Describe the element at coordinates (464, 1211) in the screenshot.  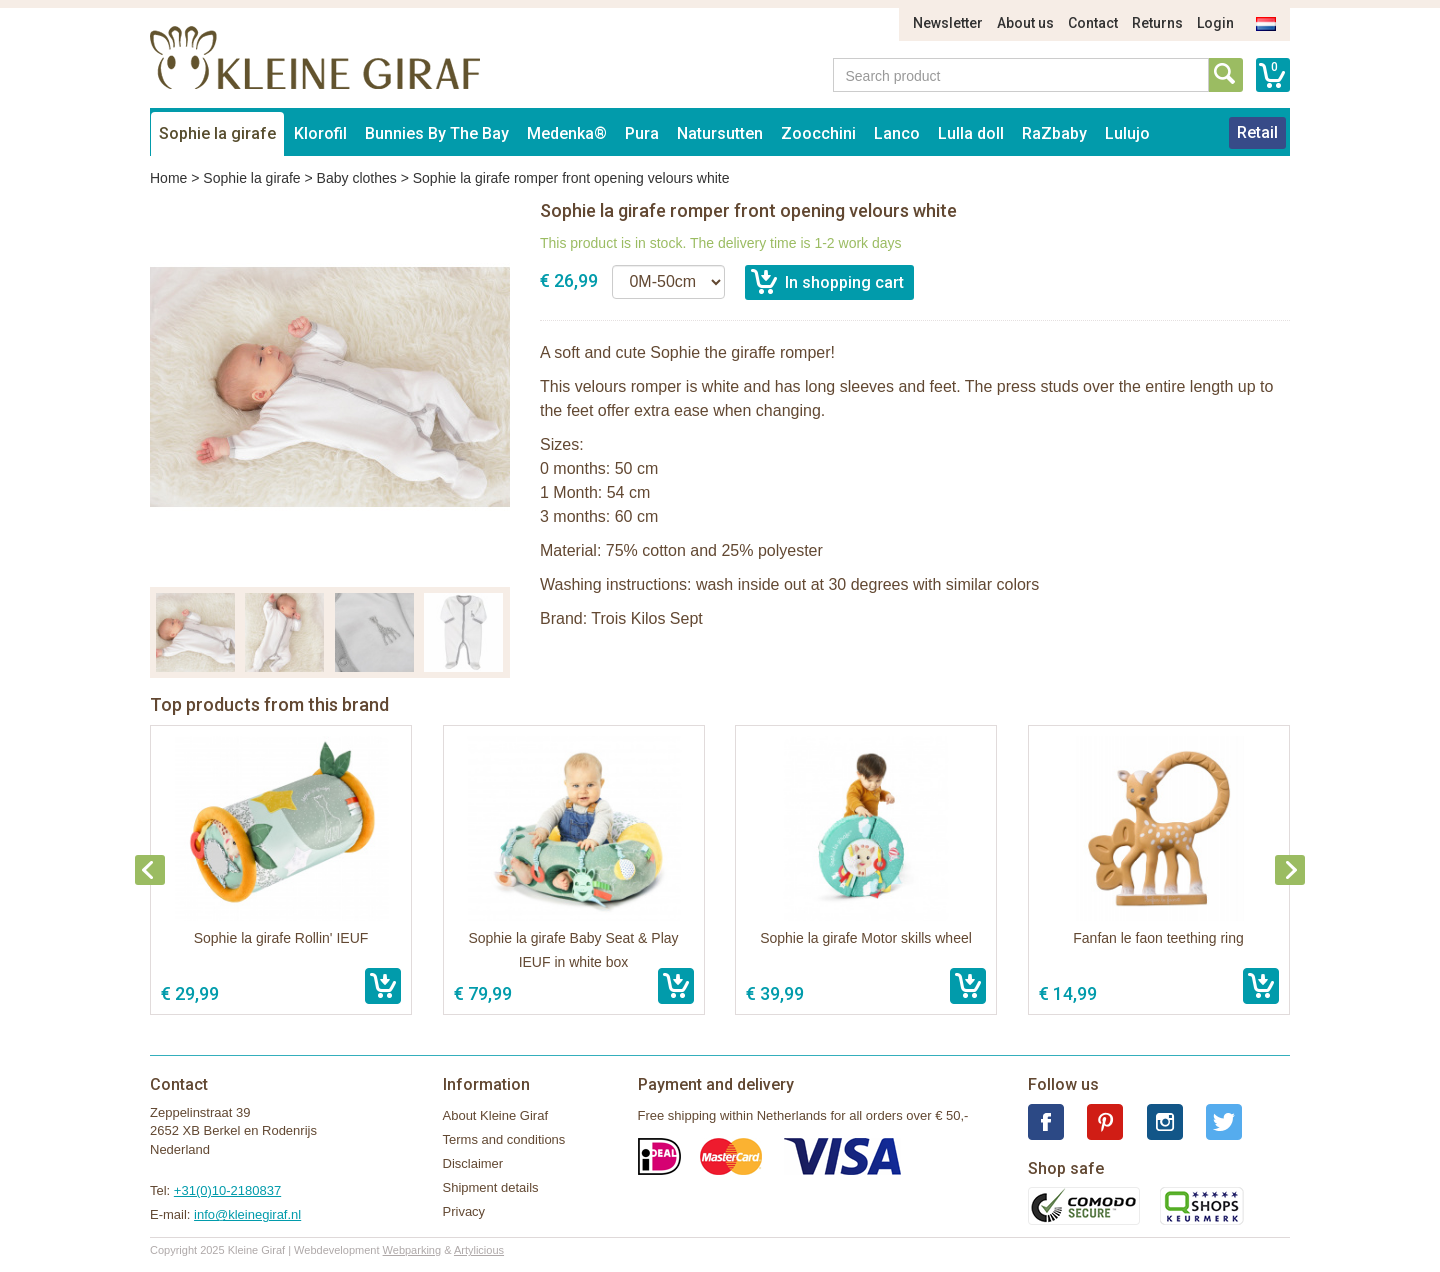
I see `Privacy` at that location.